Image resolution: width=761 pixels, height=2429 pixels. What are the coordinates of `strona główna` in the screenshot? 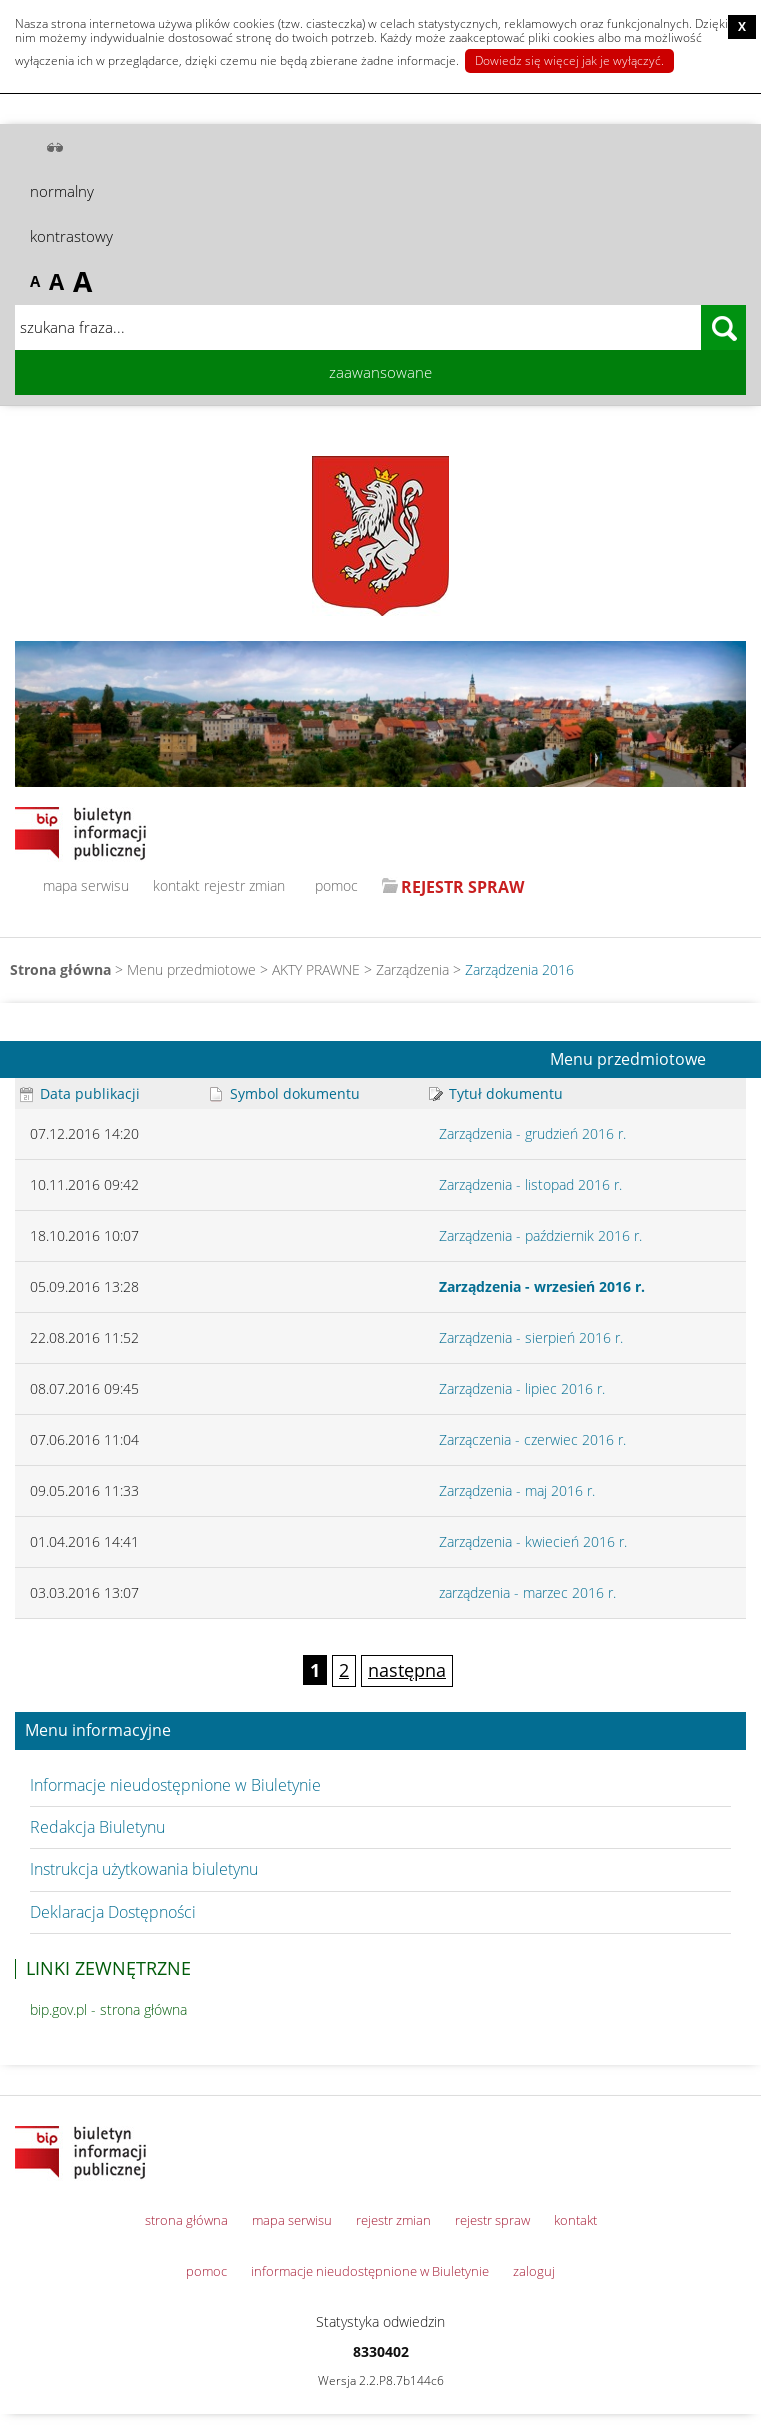 It's located at (186, 2220).